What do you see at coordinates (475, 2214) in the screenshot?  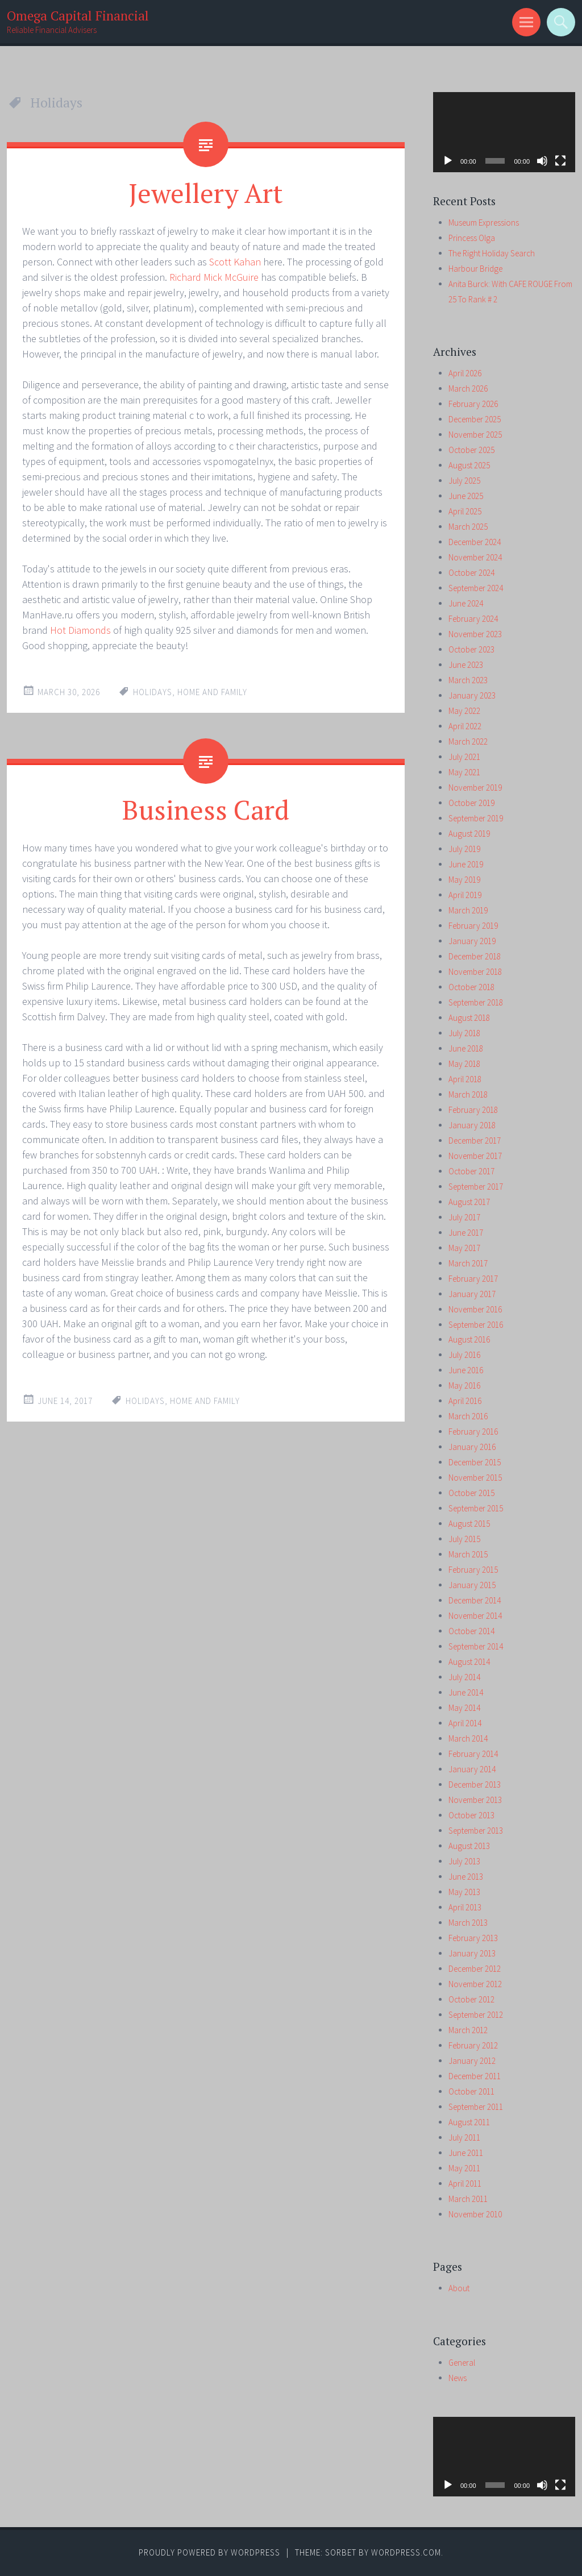 I see `November 2010` at bounding box center [475, 2214].